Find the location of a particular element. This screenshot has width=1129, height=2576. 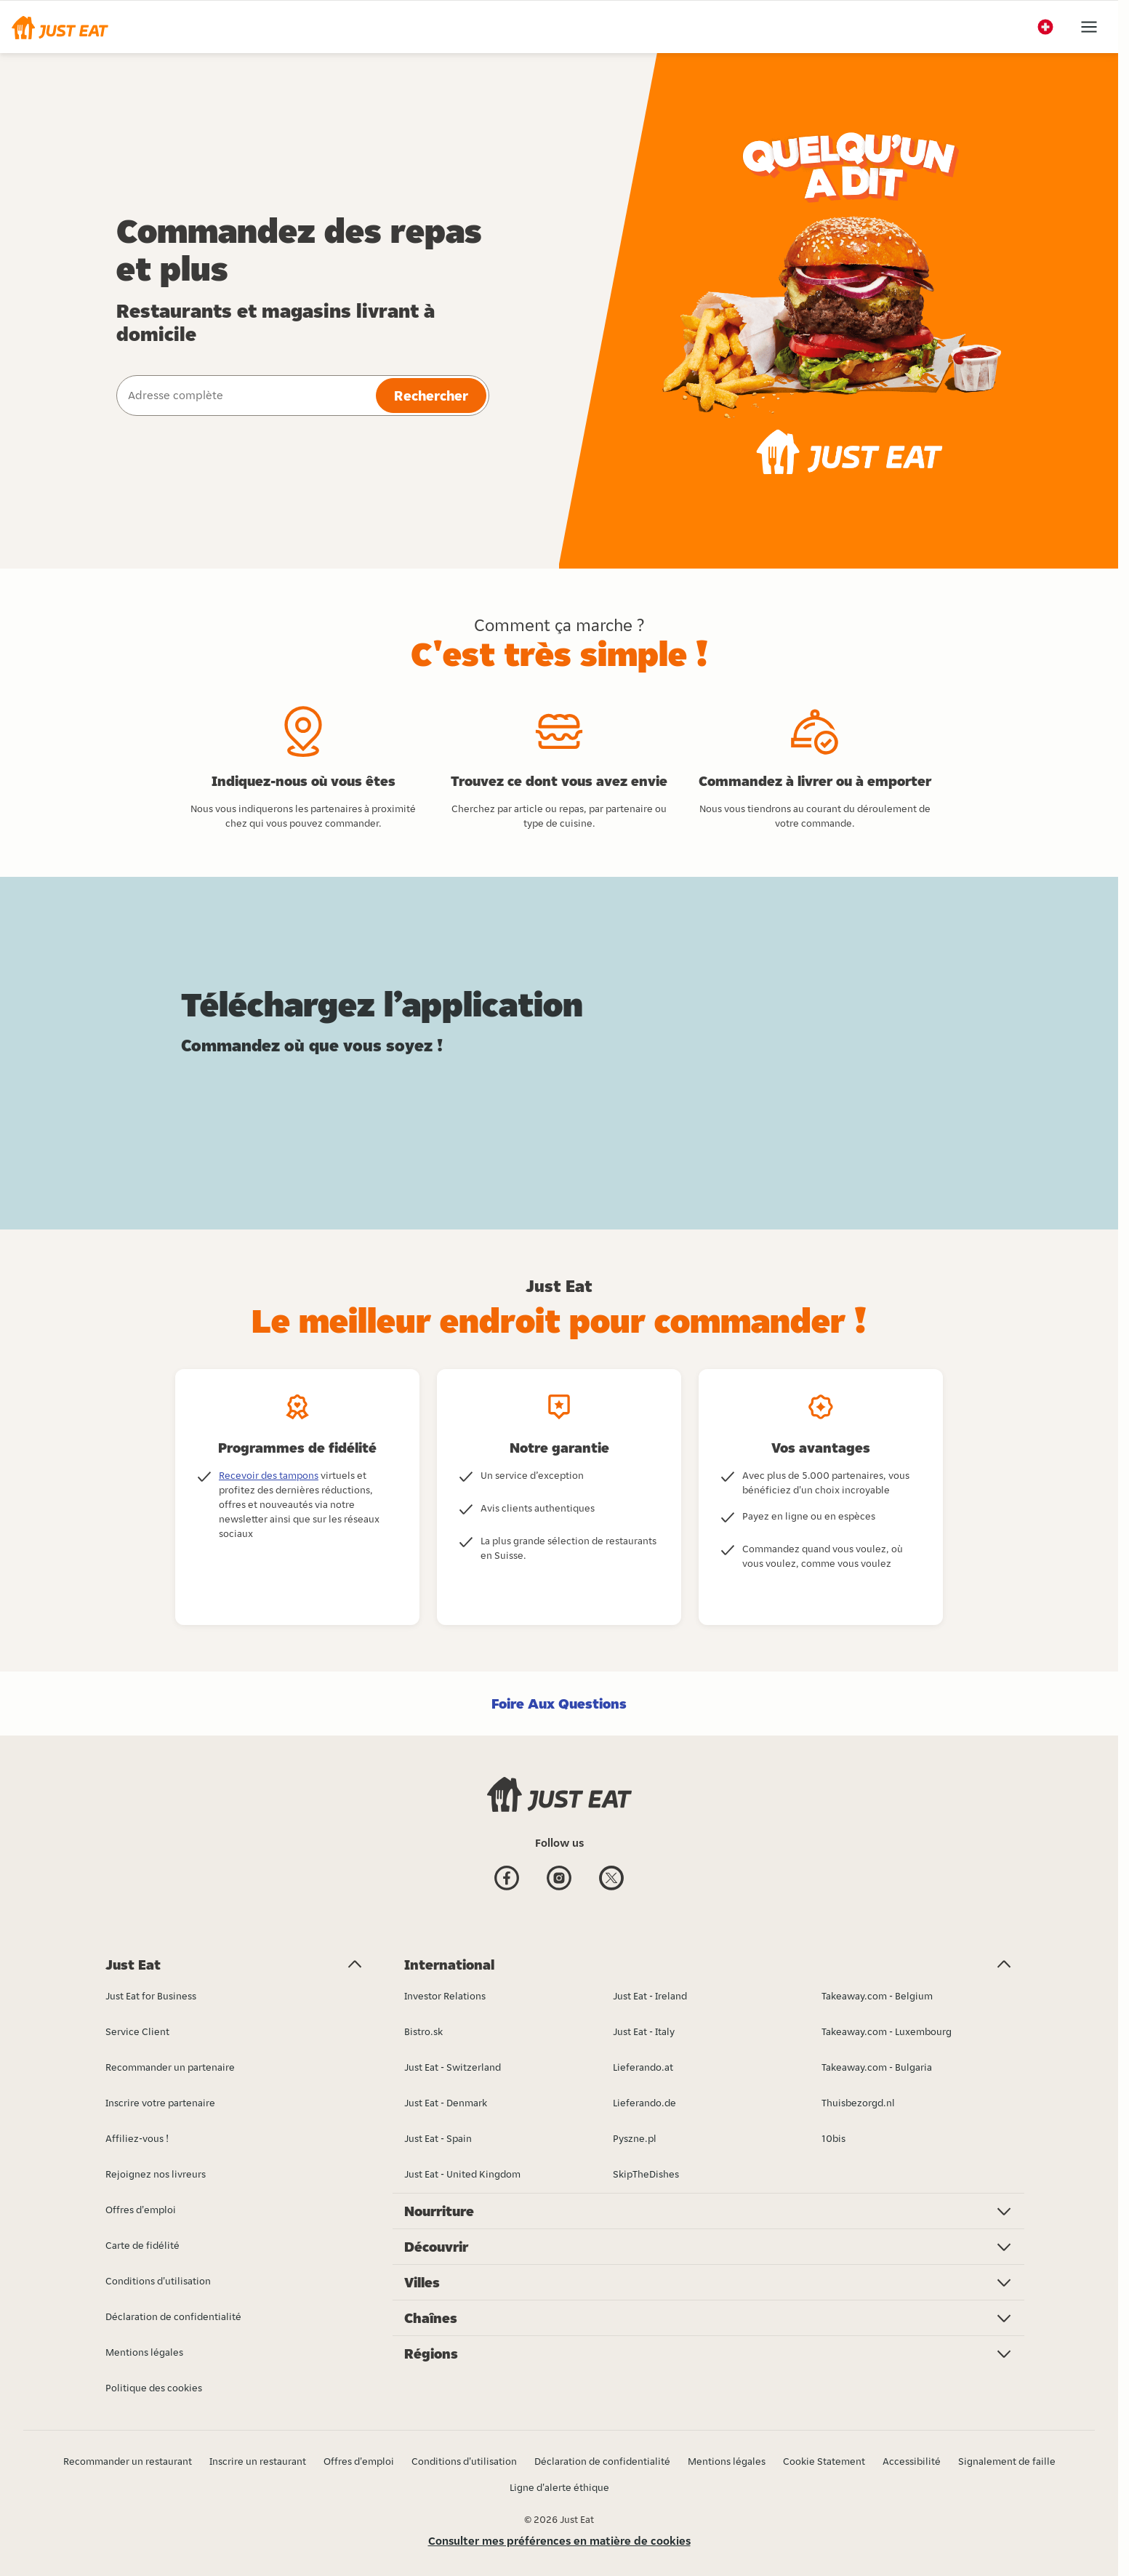

Inscrire un restaurant is located at coordinates (257, 2461).